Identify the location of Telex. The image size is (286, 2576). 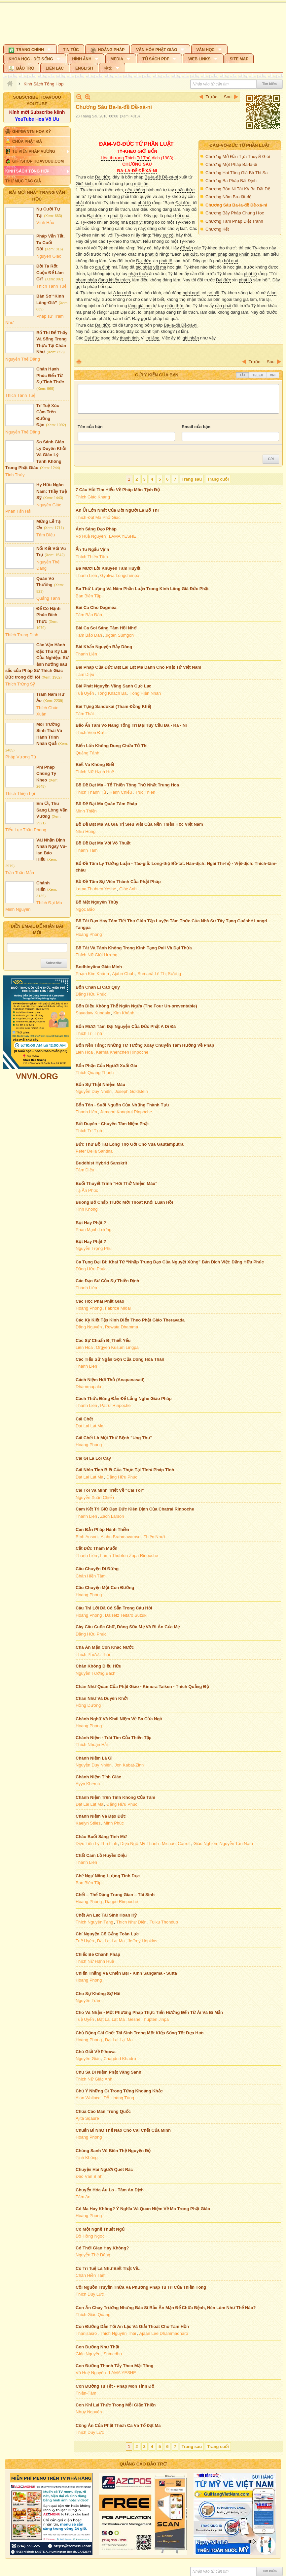
(257, 375).